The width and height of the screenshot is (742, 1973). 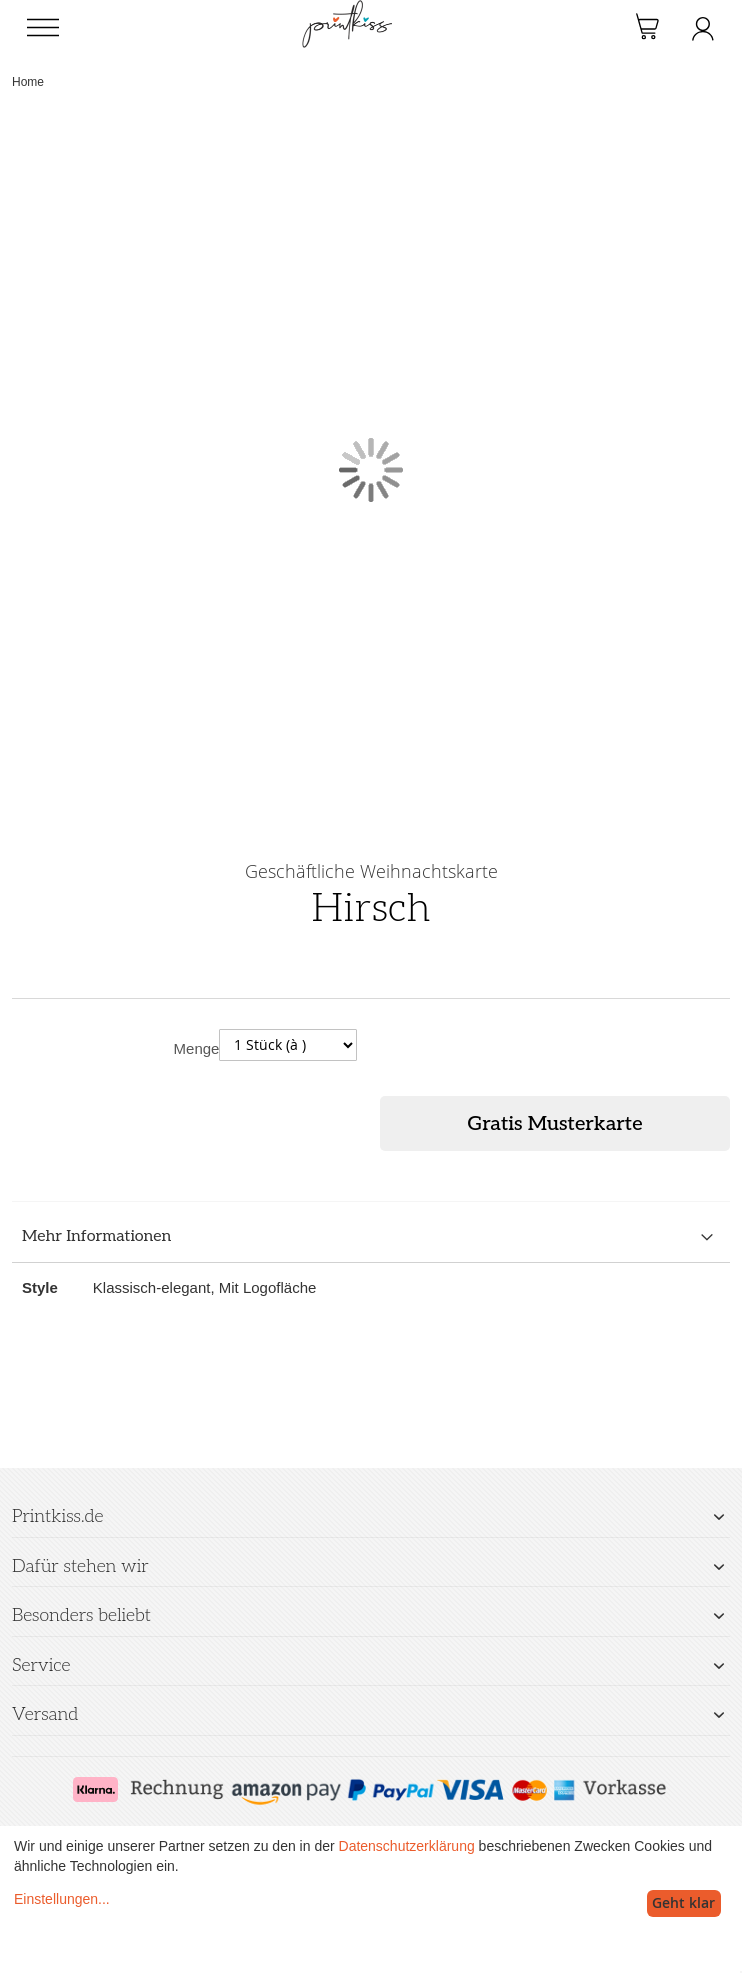 What do you see at coordinates (683, 1902) in the screenshot?
I see `Geht klar` at bounding box center [683, 1902].